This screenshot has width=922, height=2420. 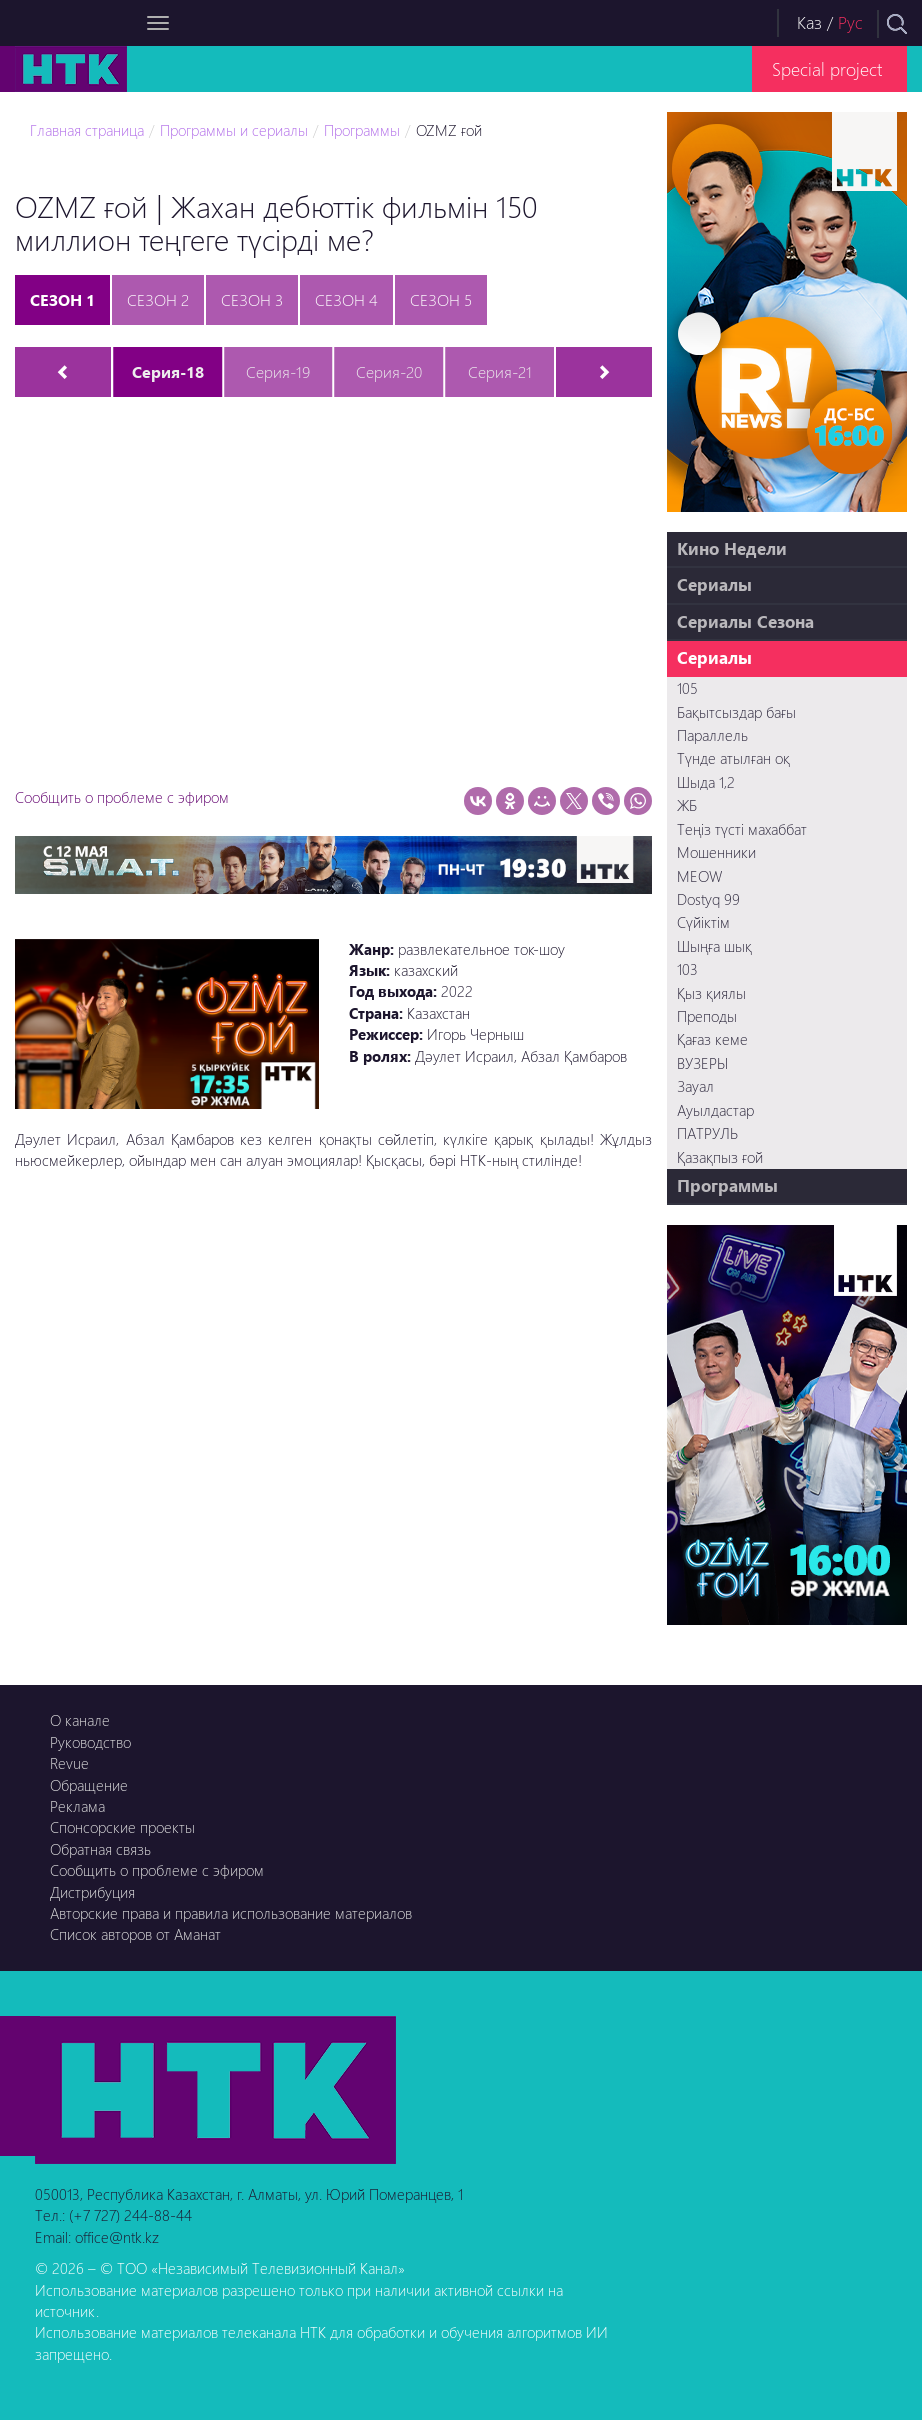 I want to click on Преподы, so click(x=707, y=1016).